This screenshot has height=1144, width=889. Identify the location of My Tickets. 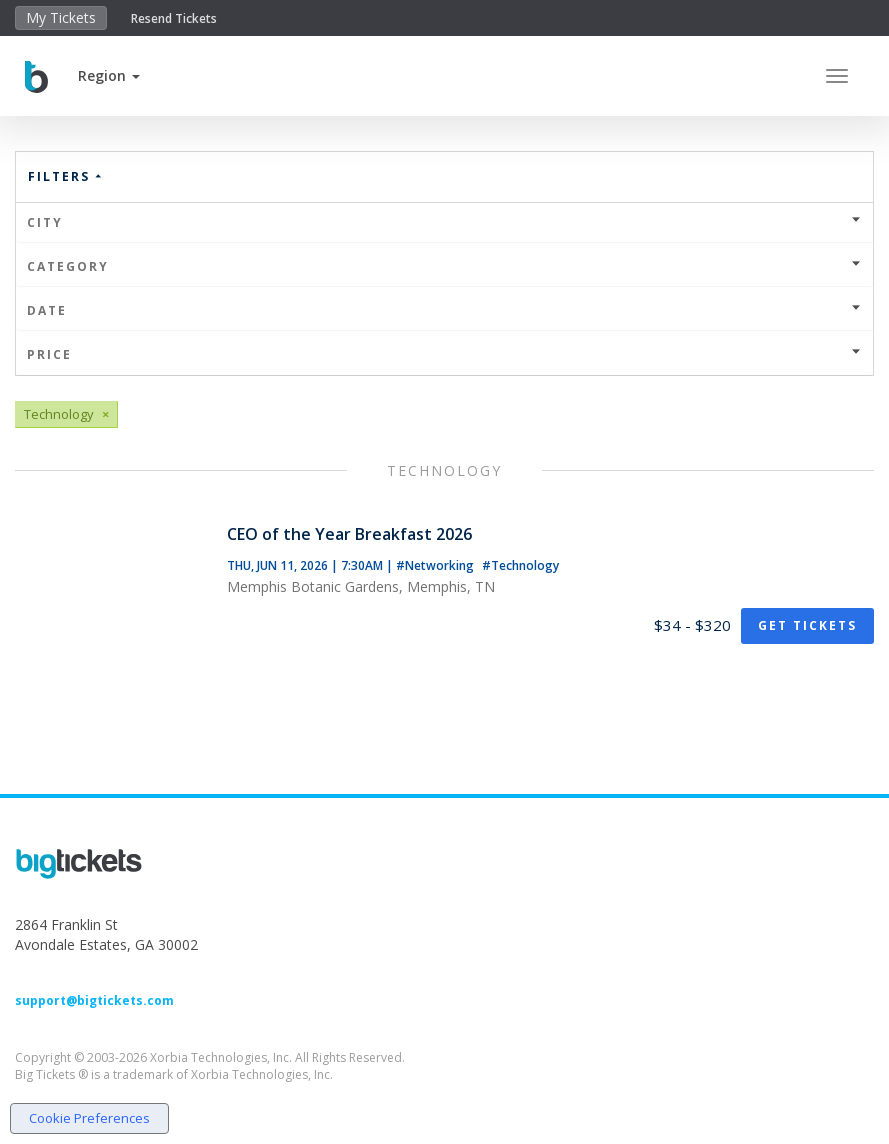
(61, 17).